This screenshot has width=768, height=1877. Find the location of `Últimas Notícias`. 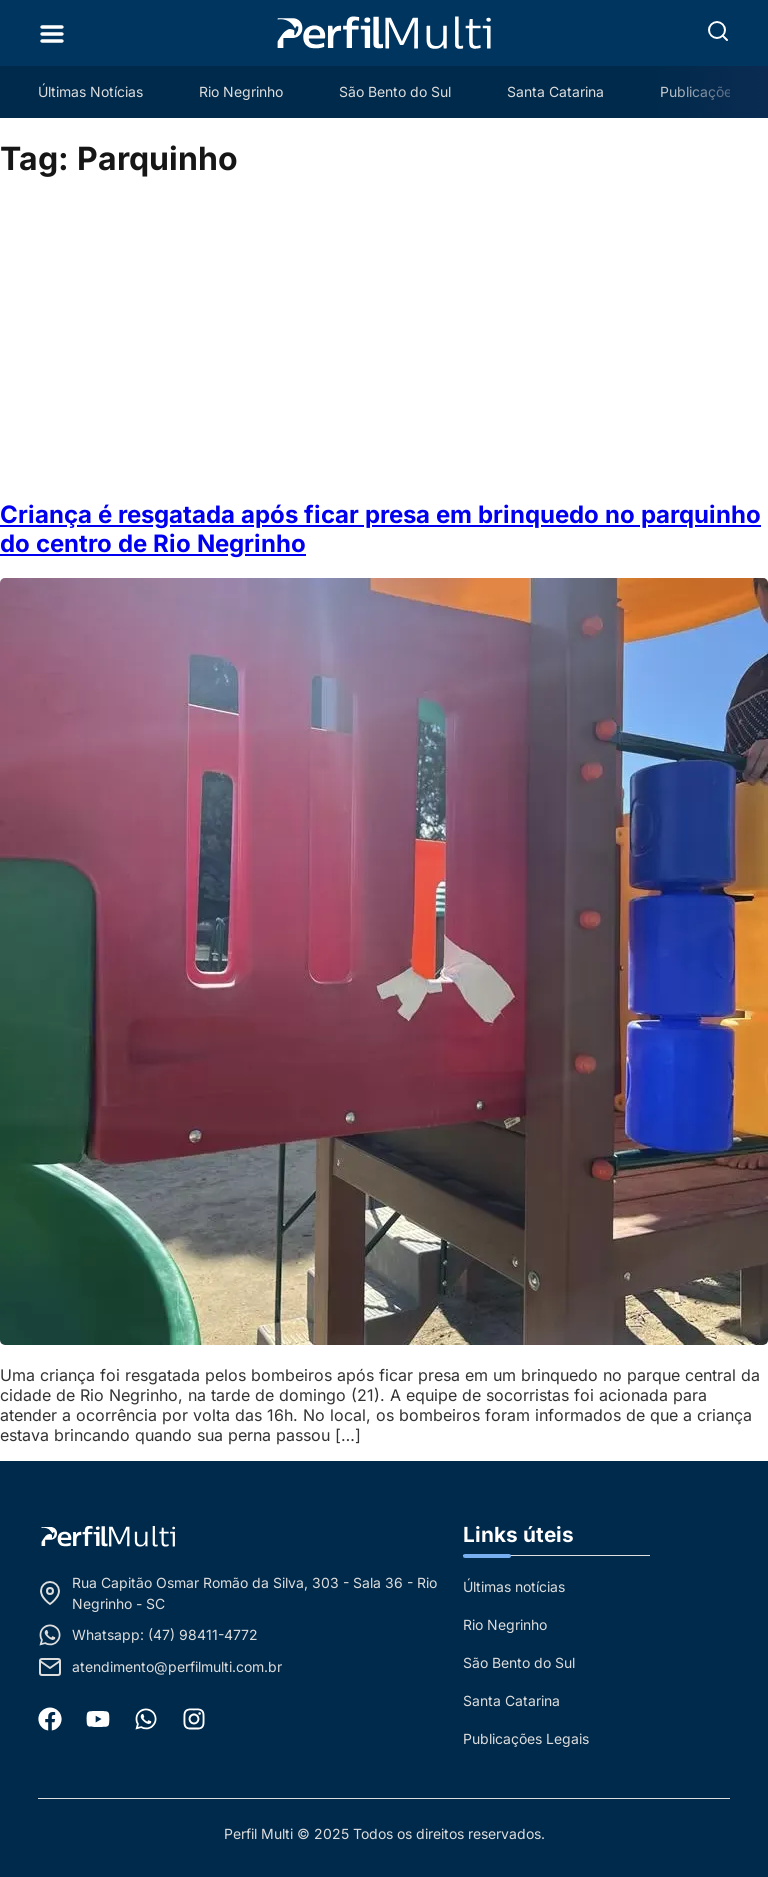

Últimas Notícias is located at coordinates (90, 91).